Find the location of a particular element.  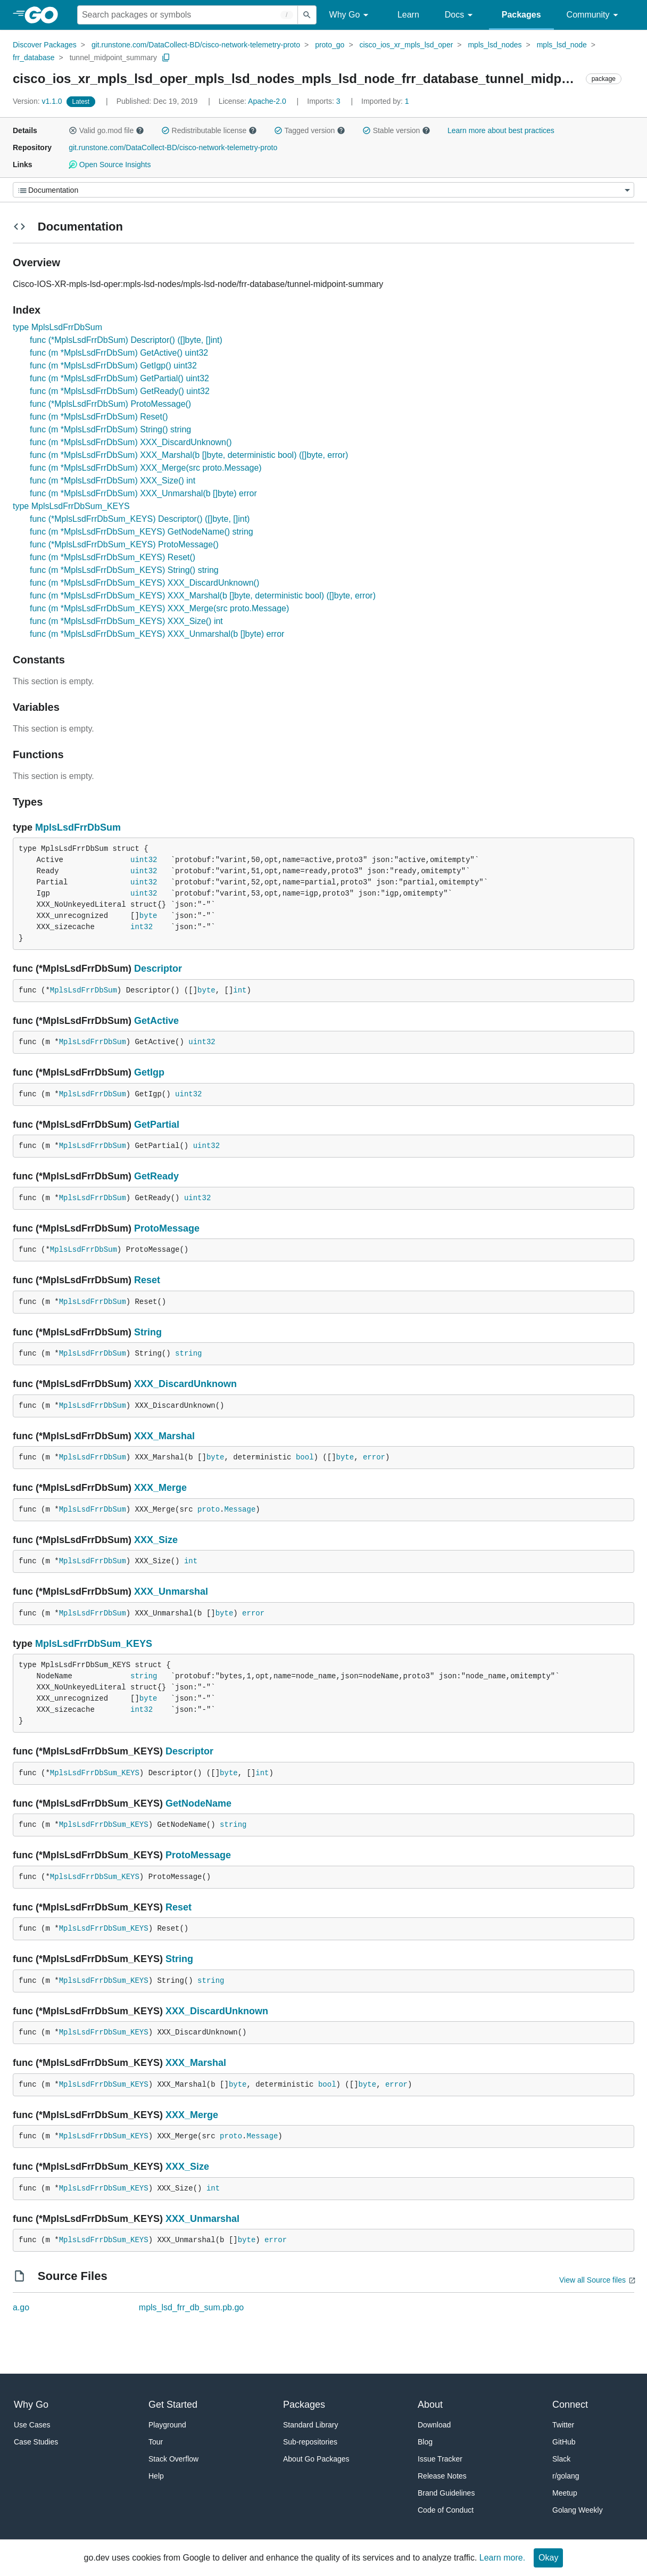

Get Started is located at coordinates (172, 2404).